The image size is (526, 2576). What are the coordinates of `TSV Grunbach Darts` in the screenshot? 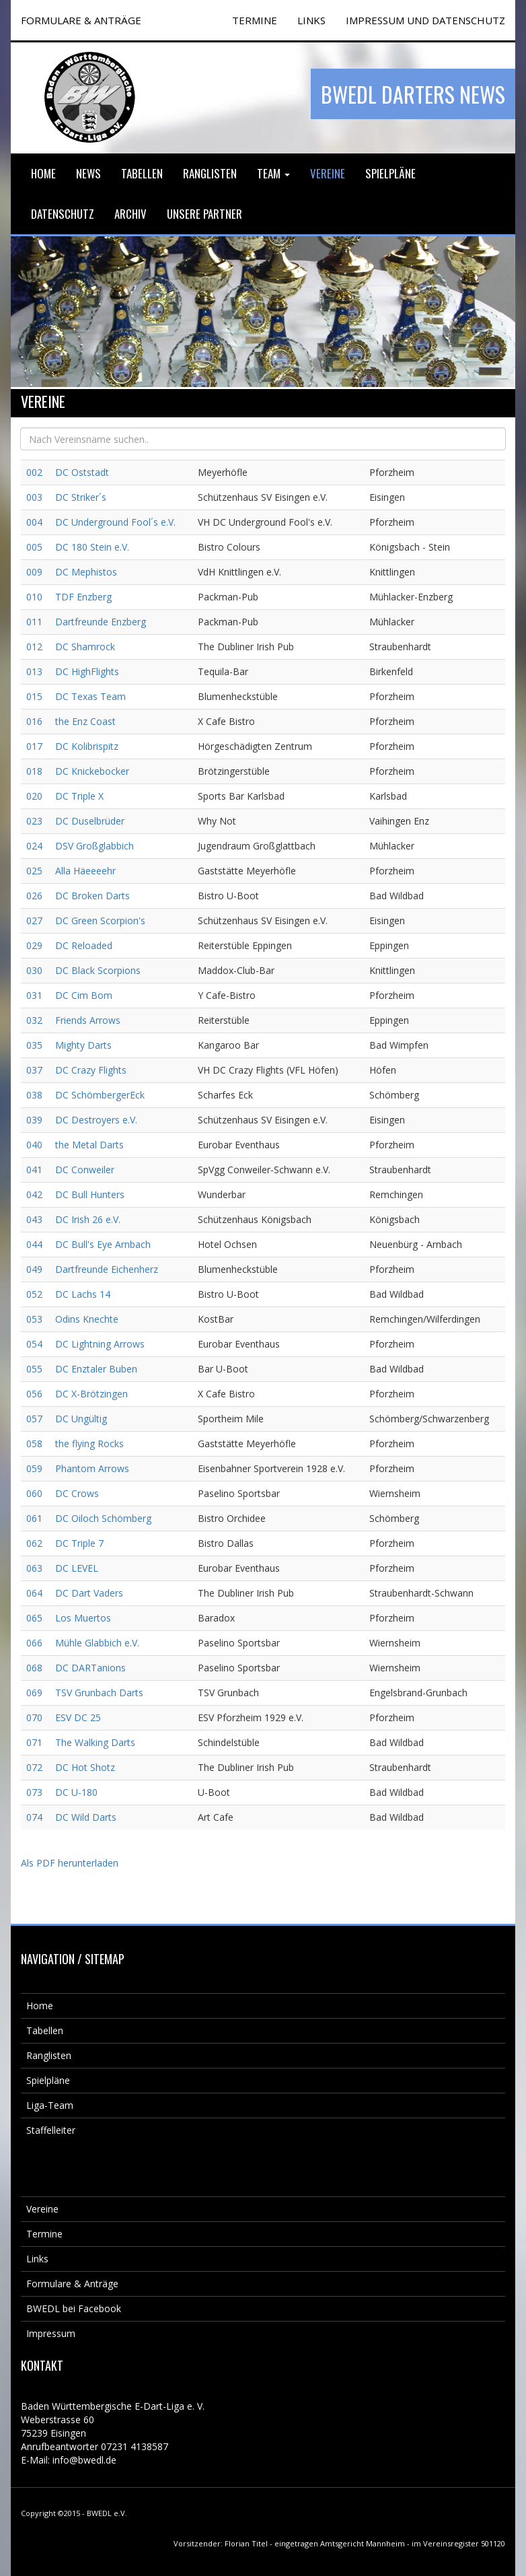 It's located at (99, 1692).